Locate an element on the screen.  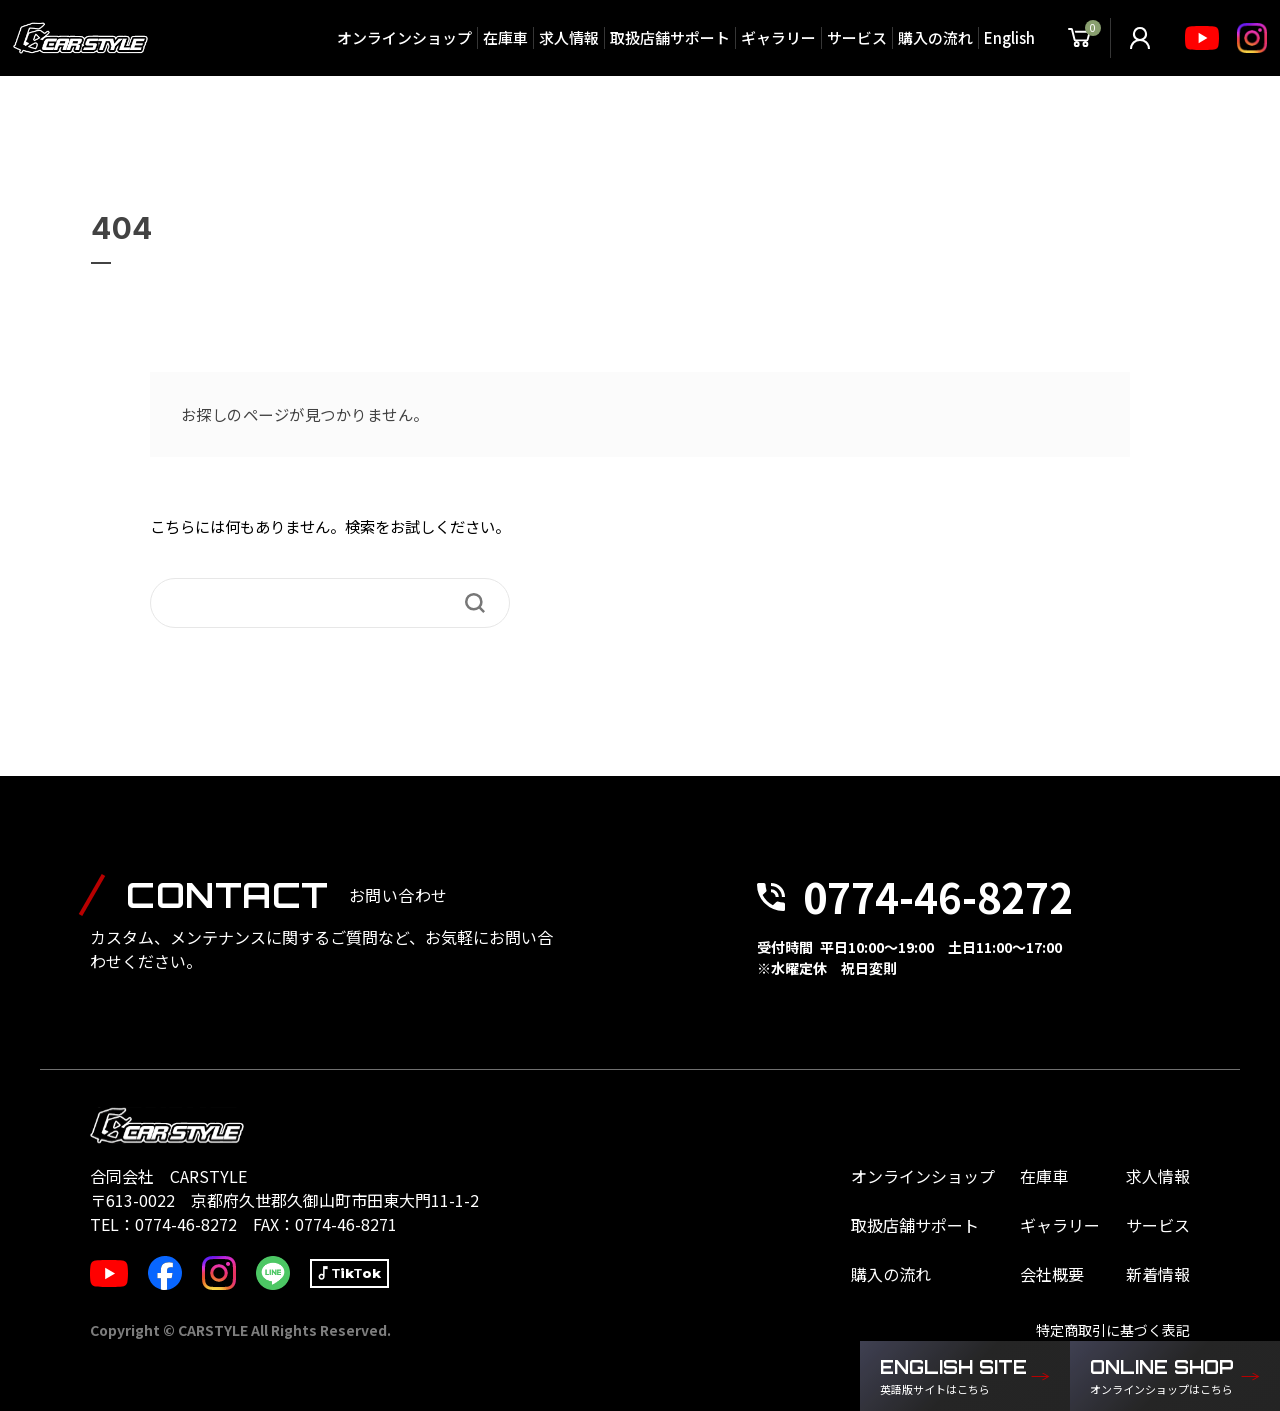
取扱店舗サポート is located at coordinates (669, 37).